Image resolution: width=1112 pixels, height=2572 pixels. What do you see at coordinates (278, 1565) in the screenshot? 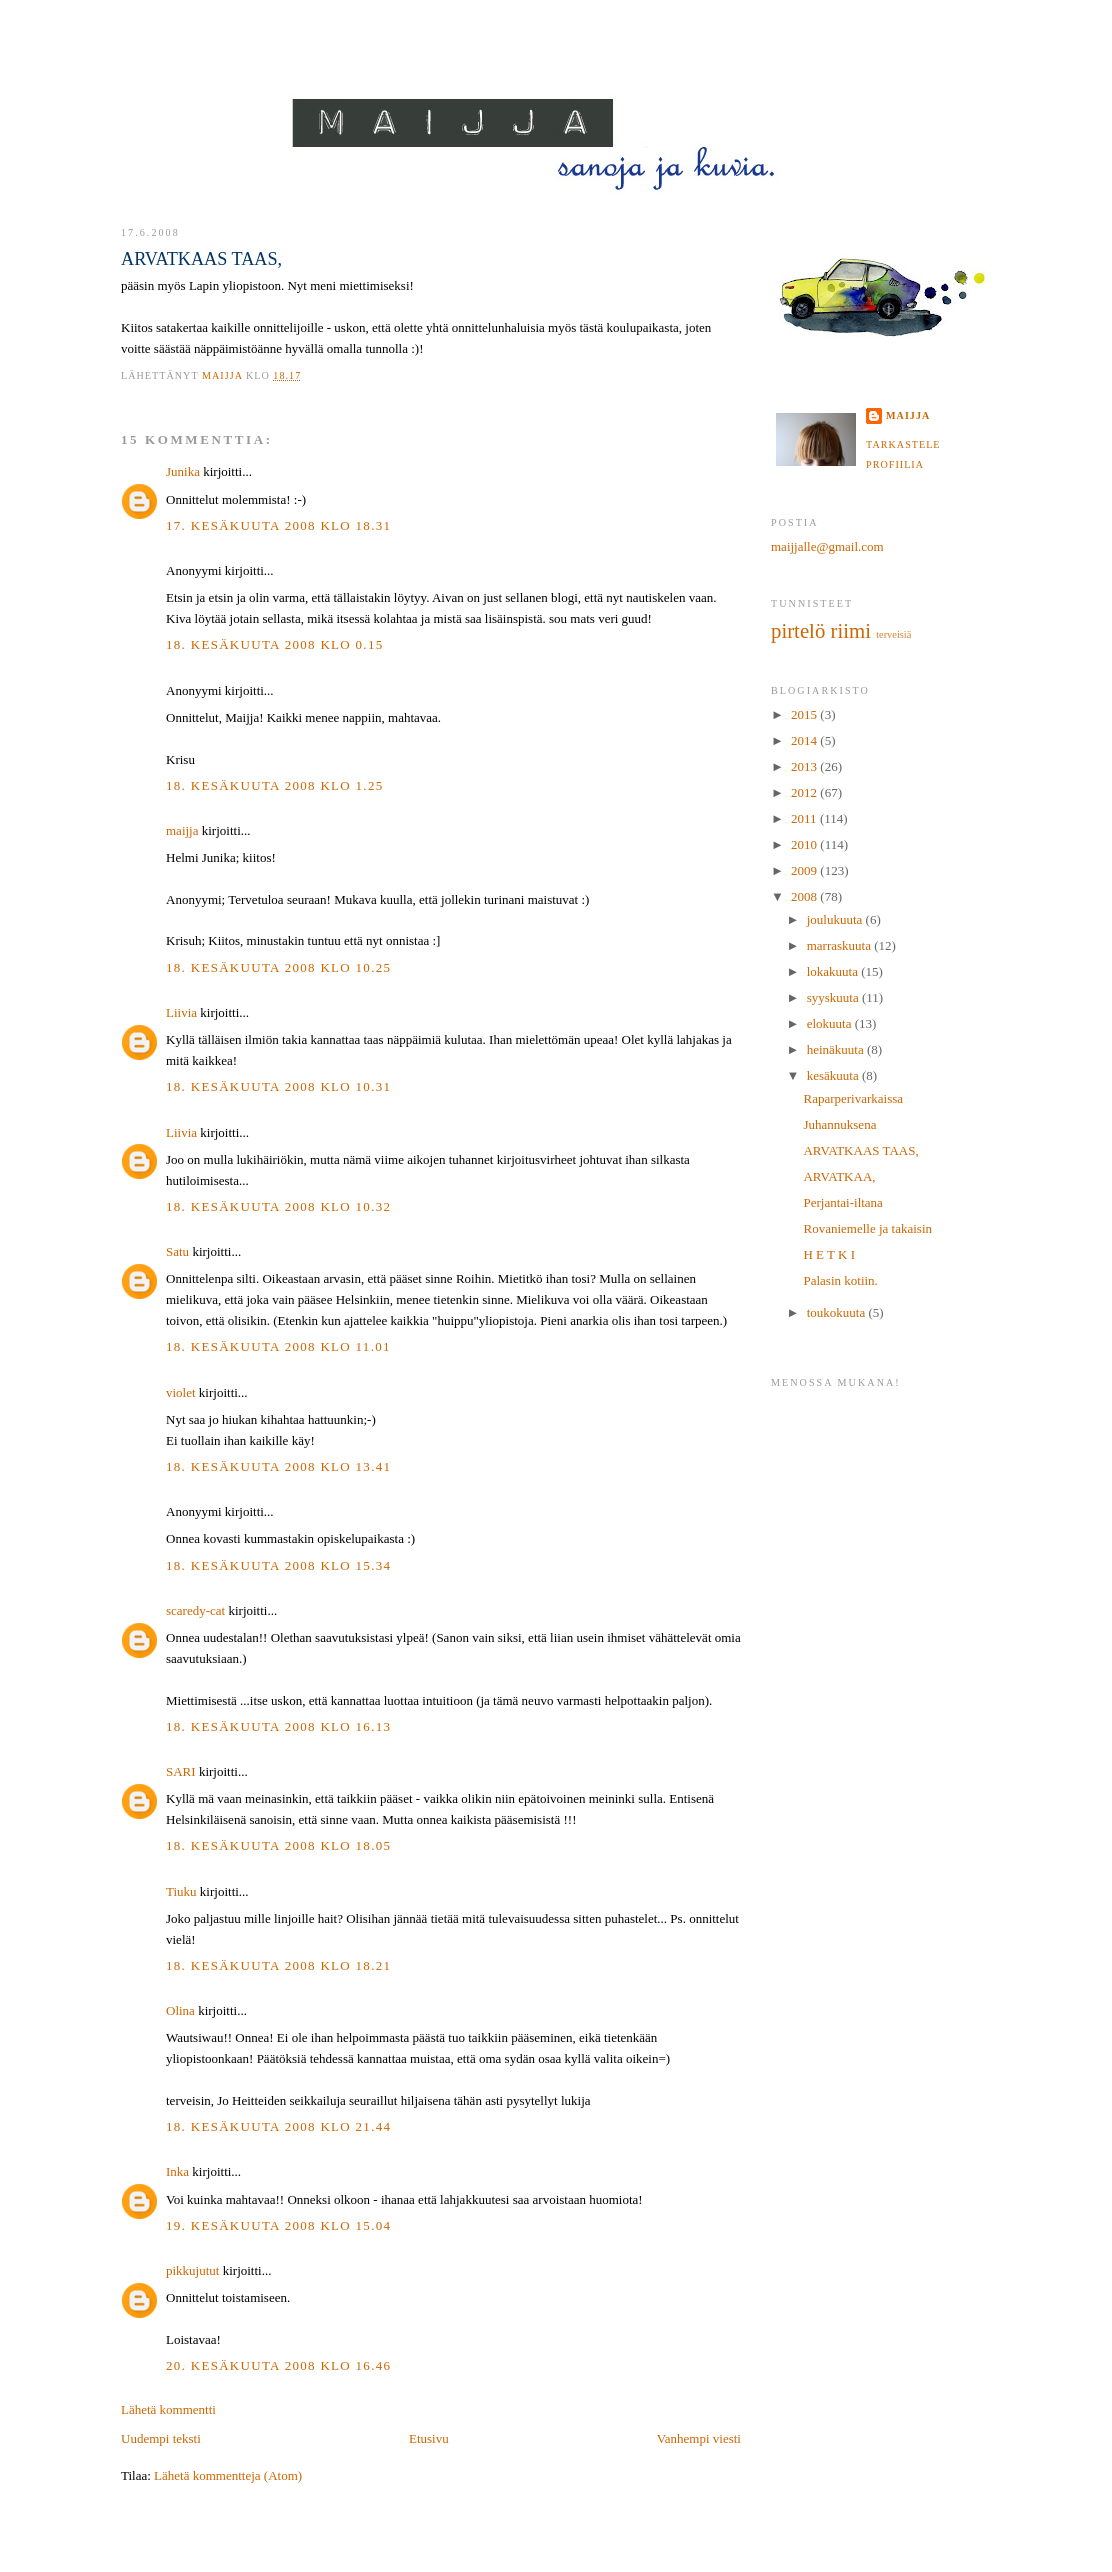
I see `18. kesäkuuta 2008 klo 15.34` at bounding box center [278, 1565].